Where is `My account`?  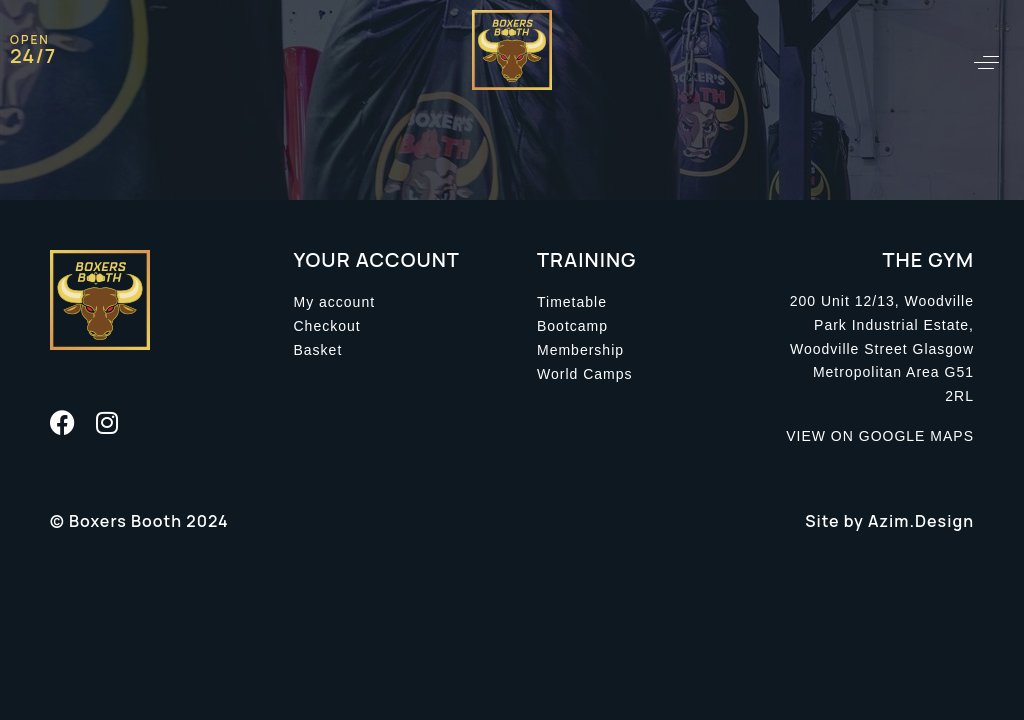 My account is located at coordinates (335, 302).